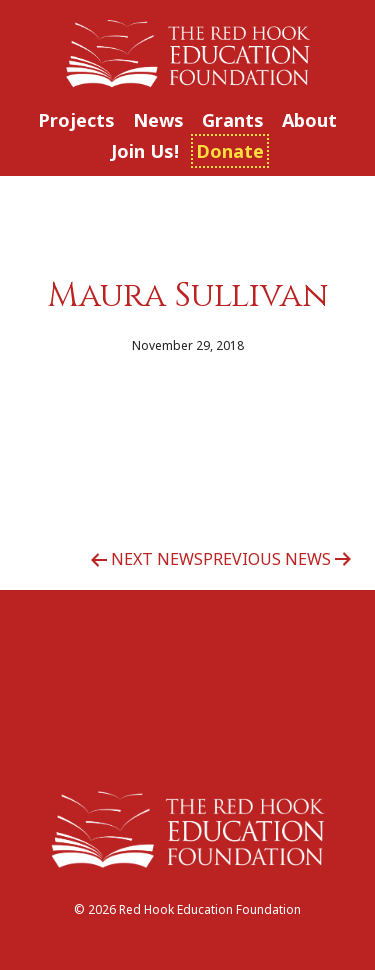  What do you see at coordinates (233, 120) in the screenshot?
I see `Grants` at bounding box center [233, 120].